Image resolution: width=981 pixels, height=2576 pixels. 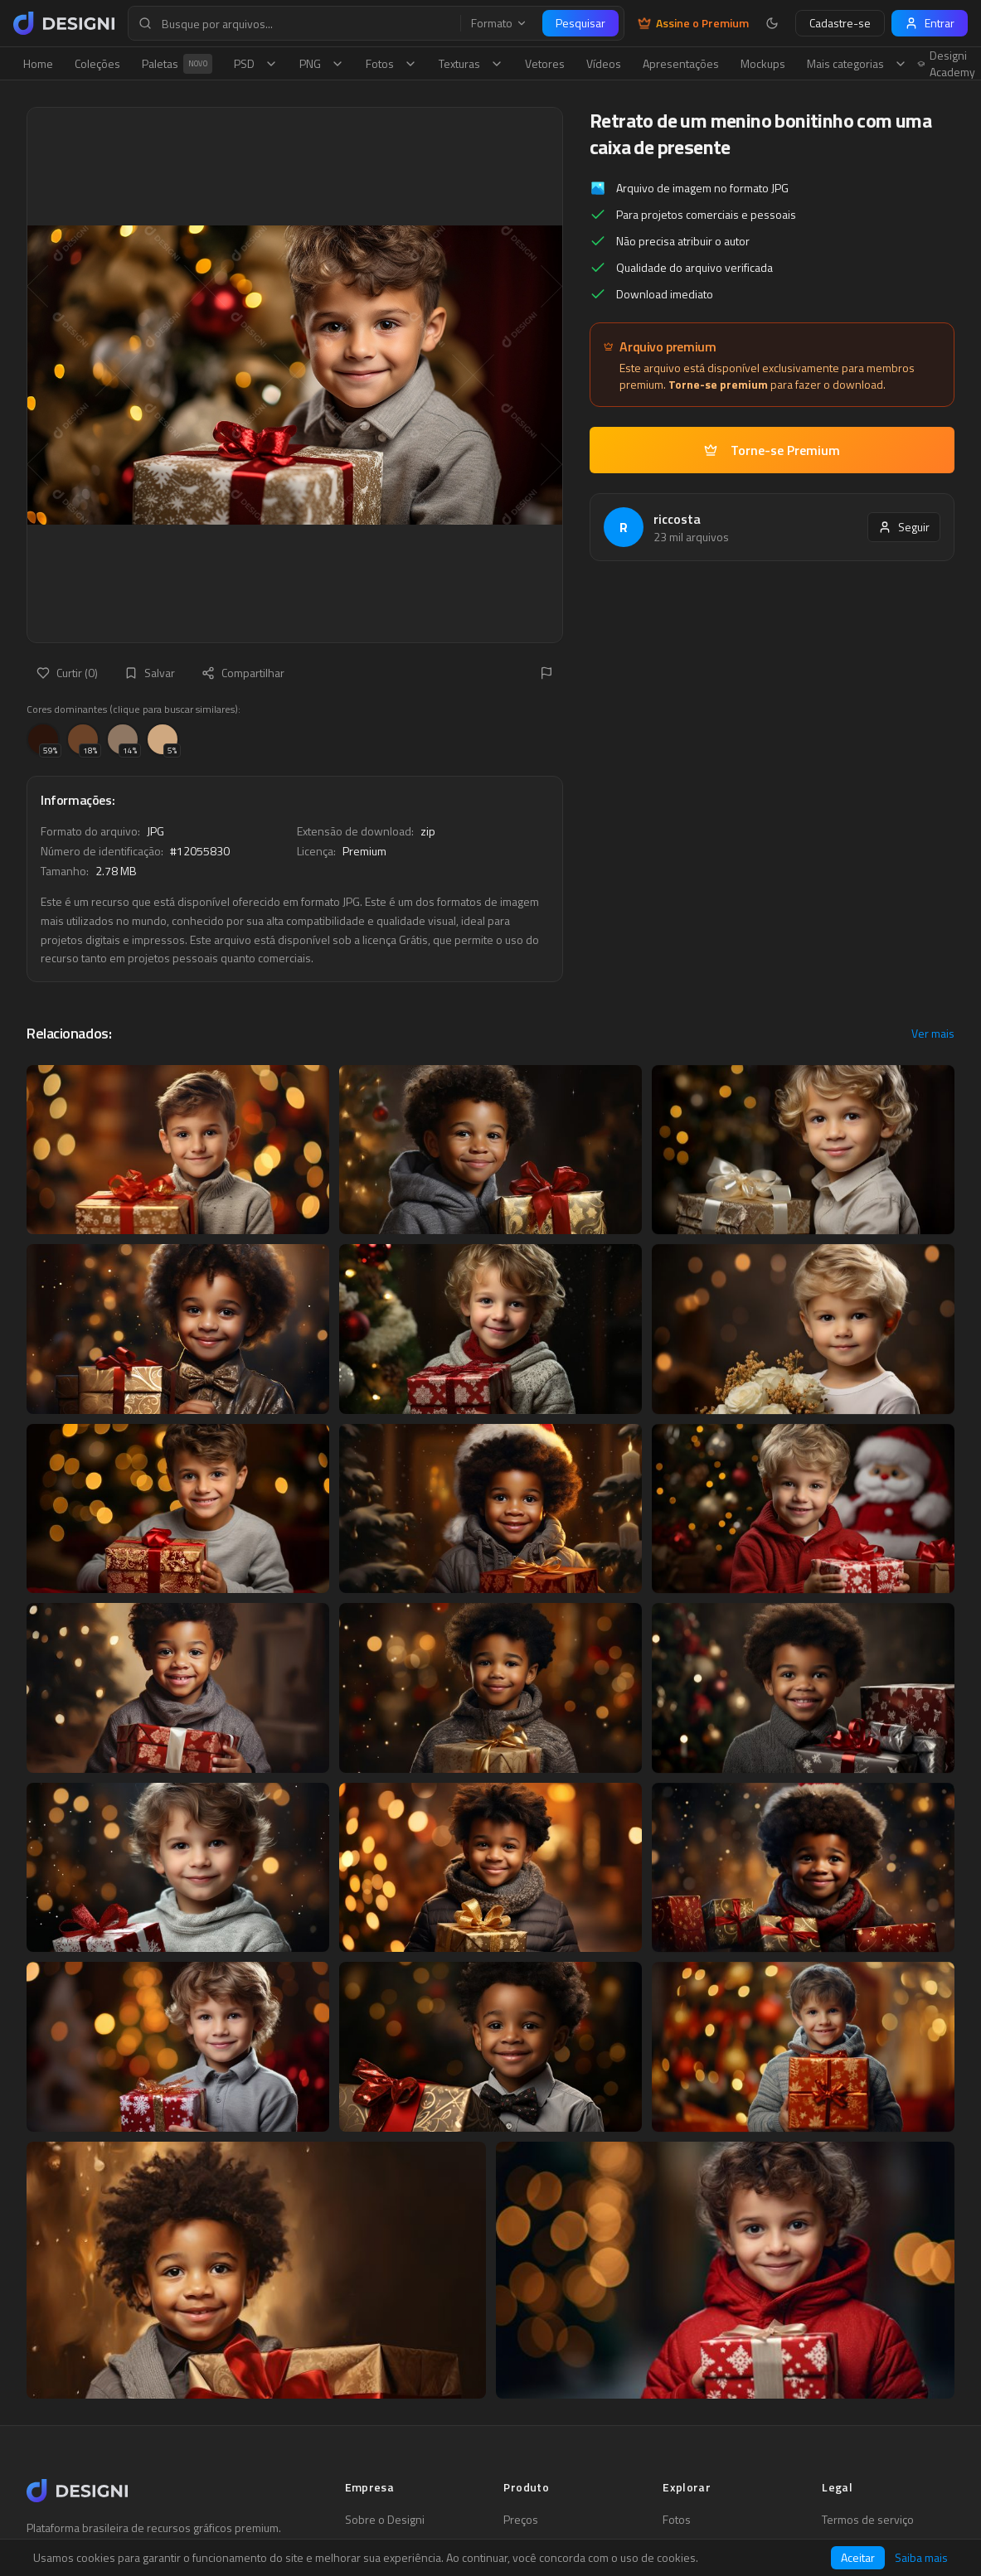 What do you see at coordinates (520, 2519) in the screenshot?
I see `Preços` at bounding box center [520, 2519].